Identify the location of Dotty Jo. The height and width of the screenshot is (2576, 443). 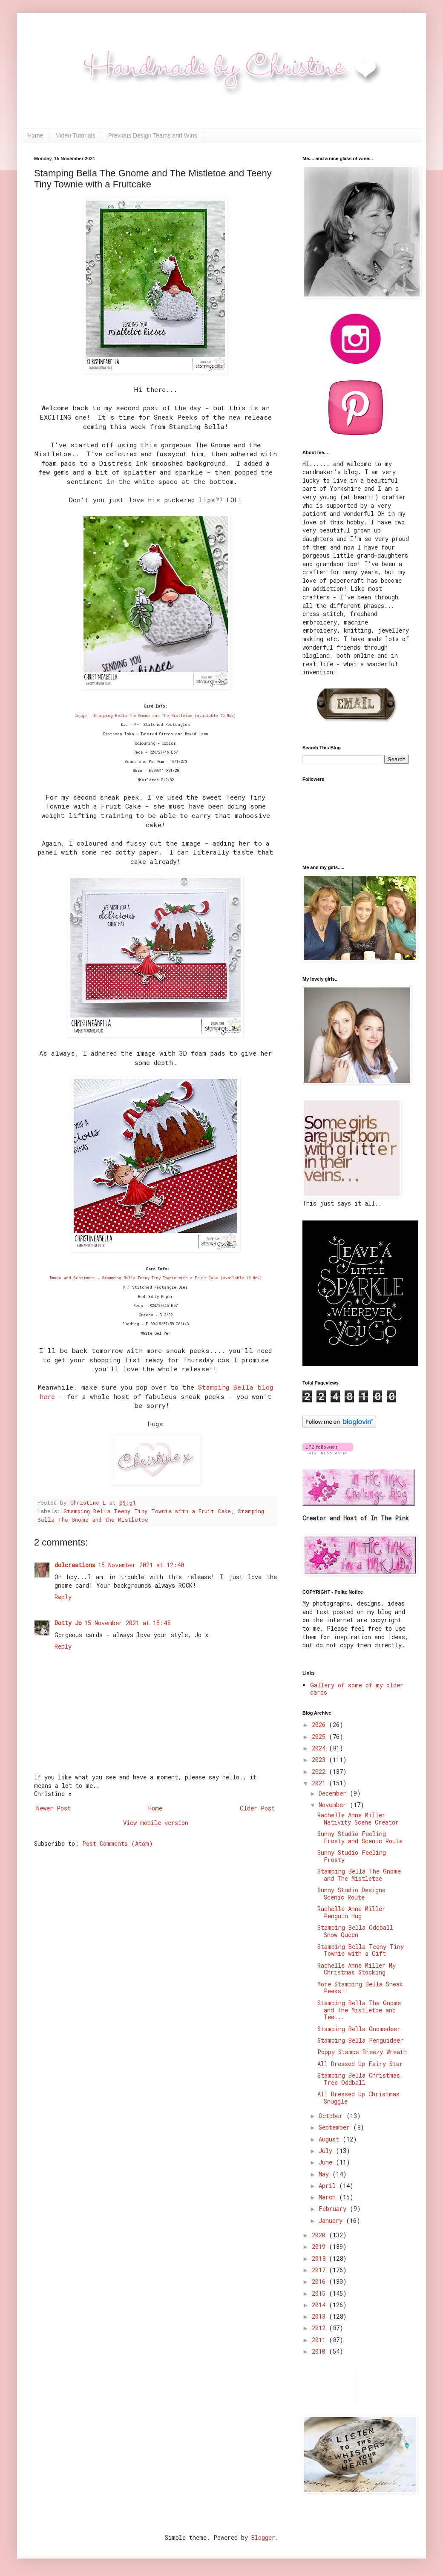
(68, 1623).